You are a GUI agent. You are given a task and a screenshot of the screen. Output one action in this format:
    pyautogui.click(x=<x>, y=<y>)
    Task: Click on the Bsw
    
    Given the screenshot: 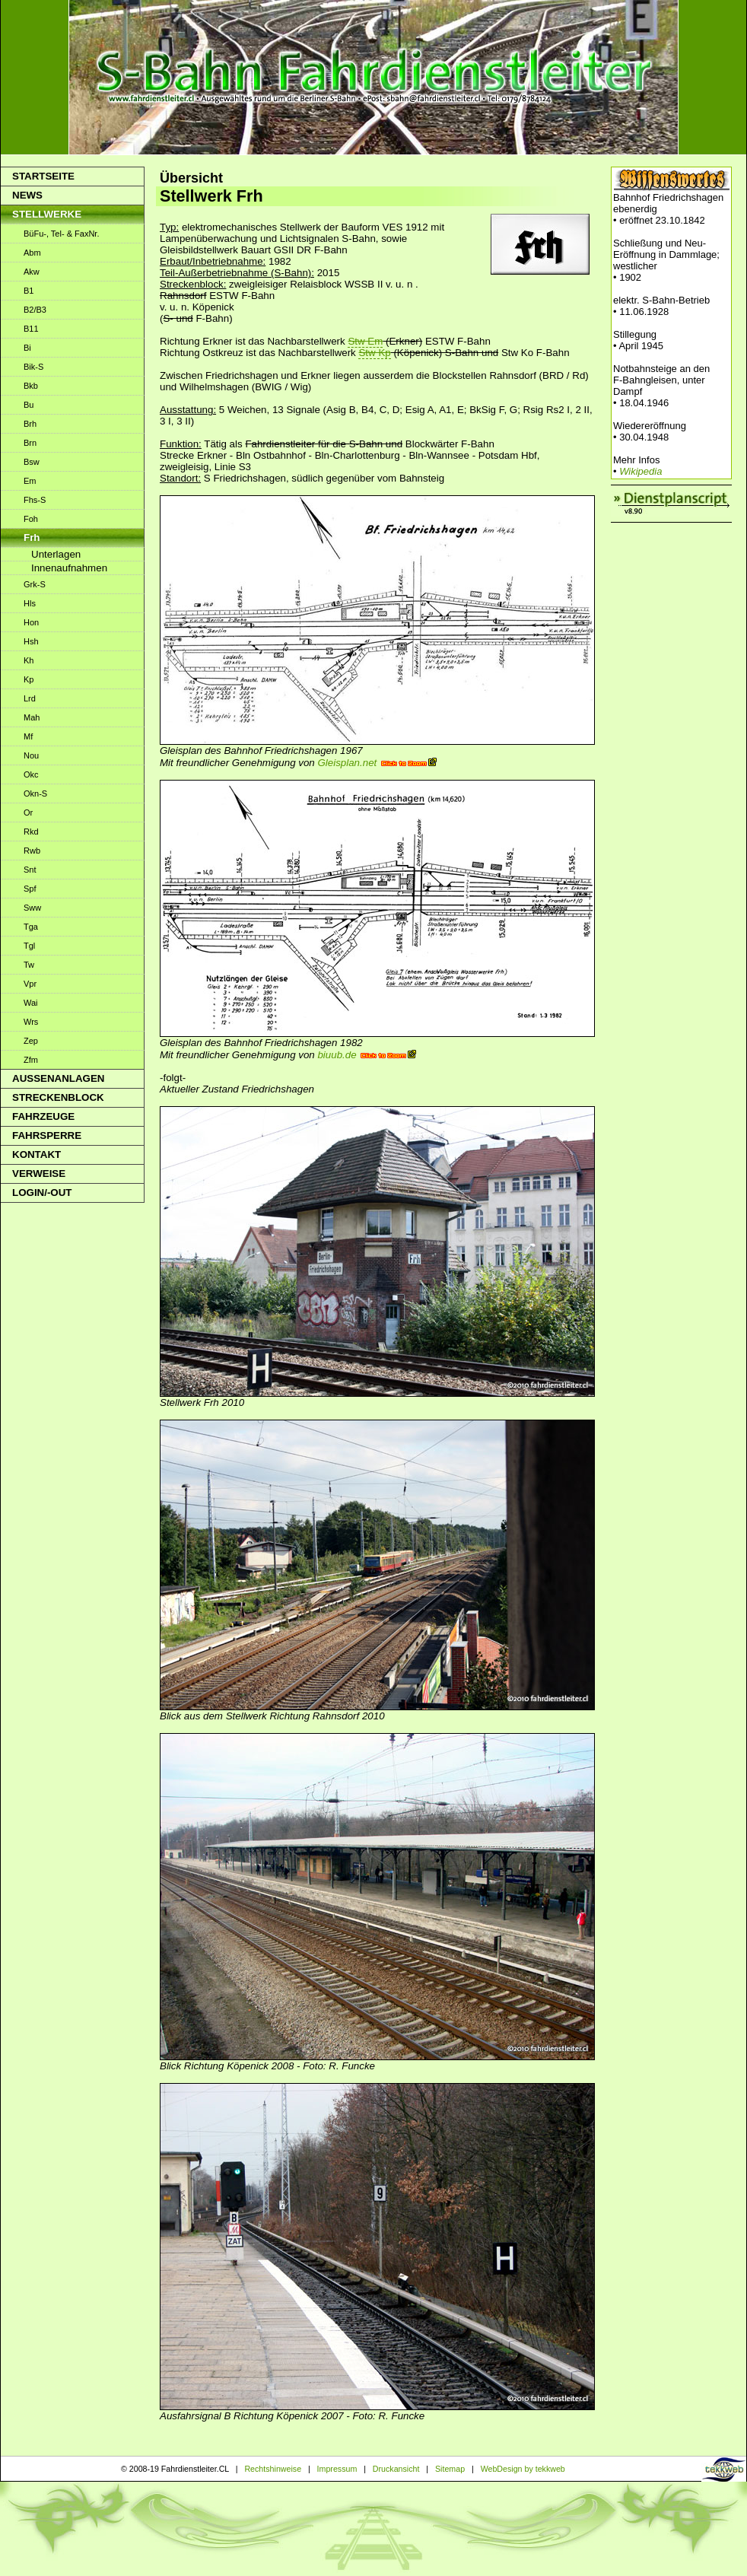 What is the action you would take?
    pyautogui.click(x=32, y=461)
    